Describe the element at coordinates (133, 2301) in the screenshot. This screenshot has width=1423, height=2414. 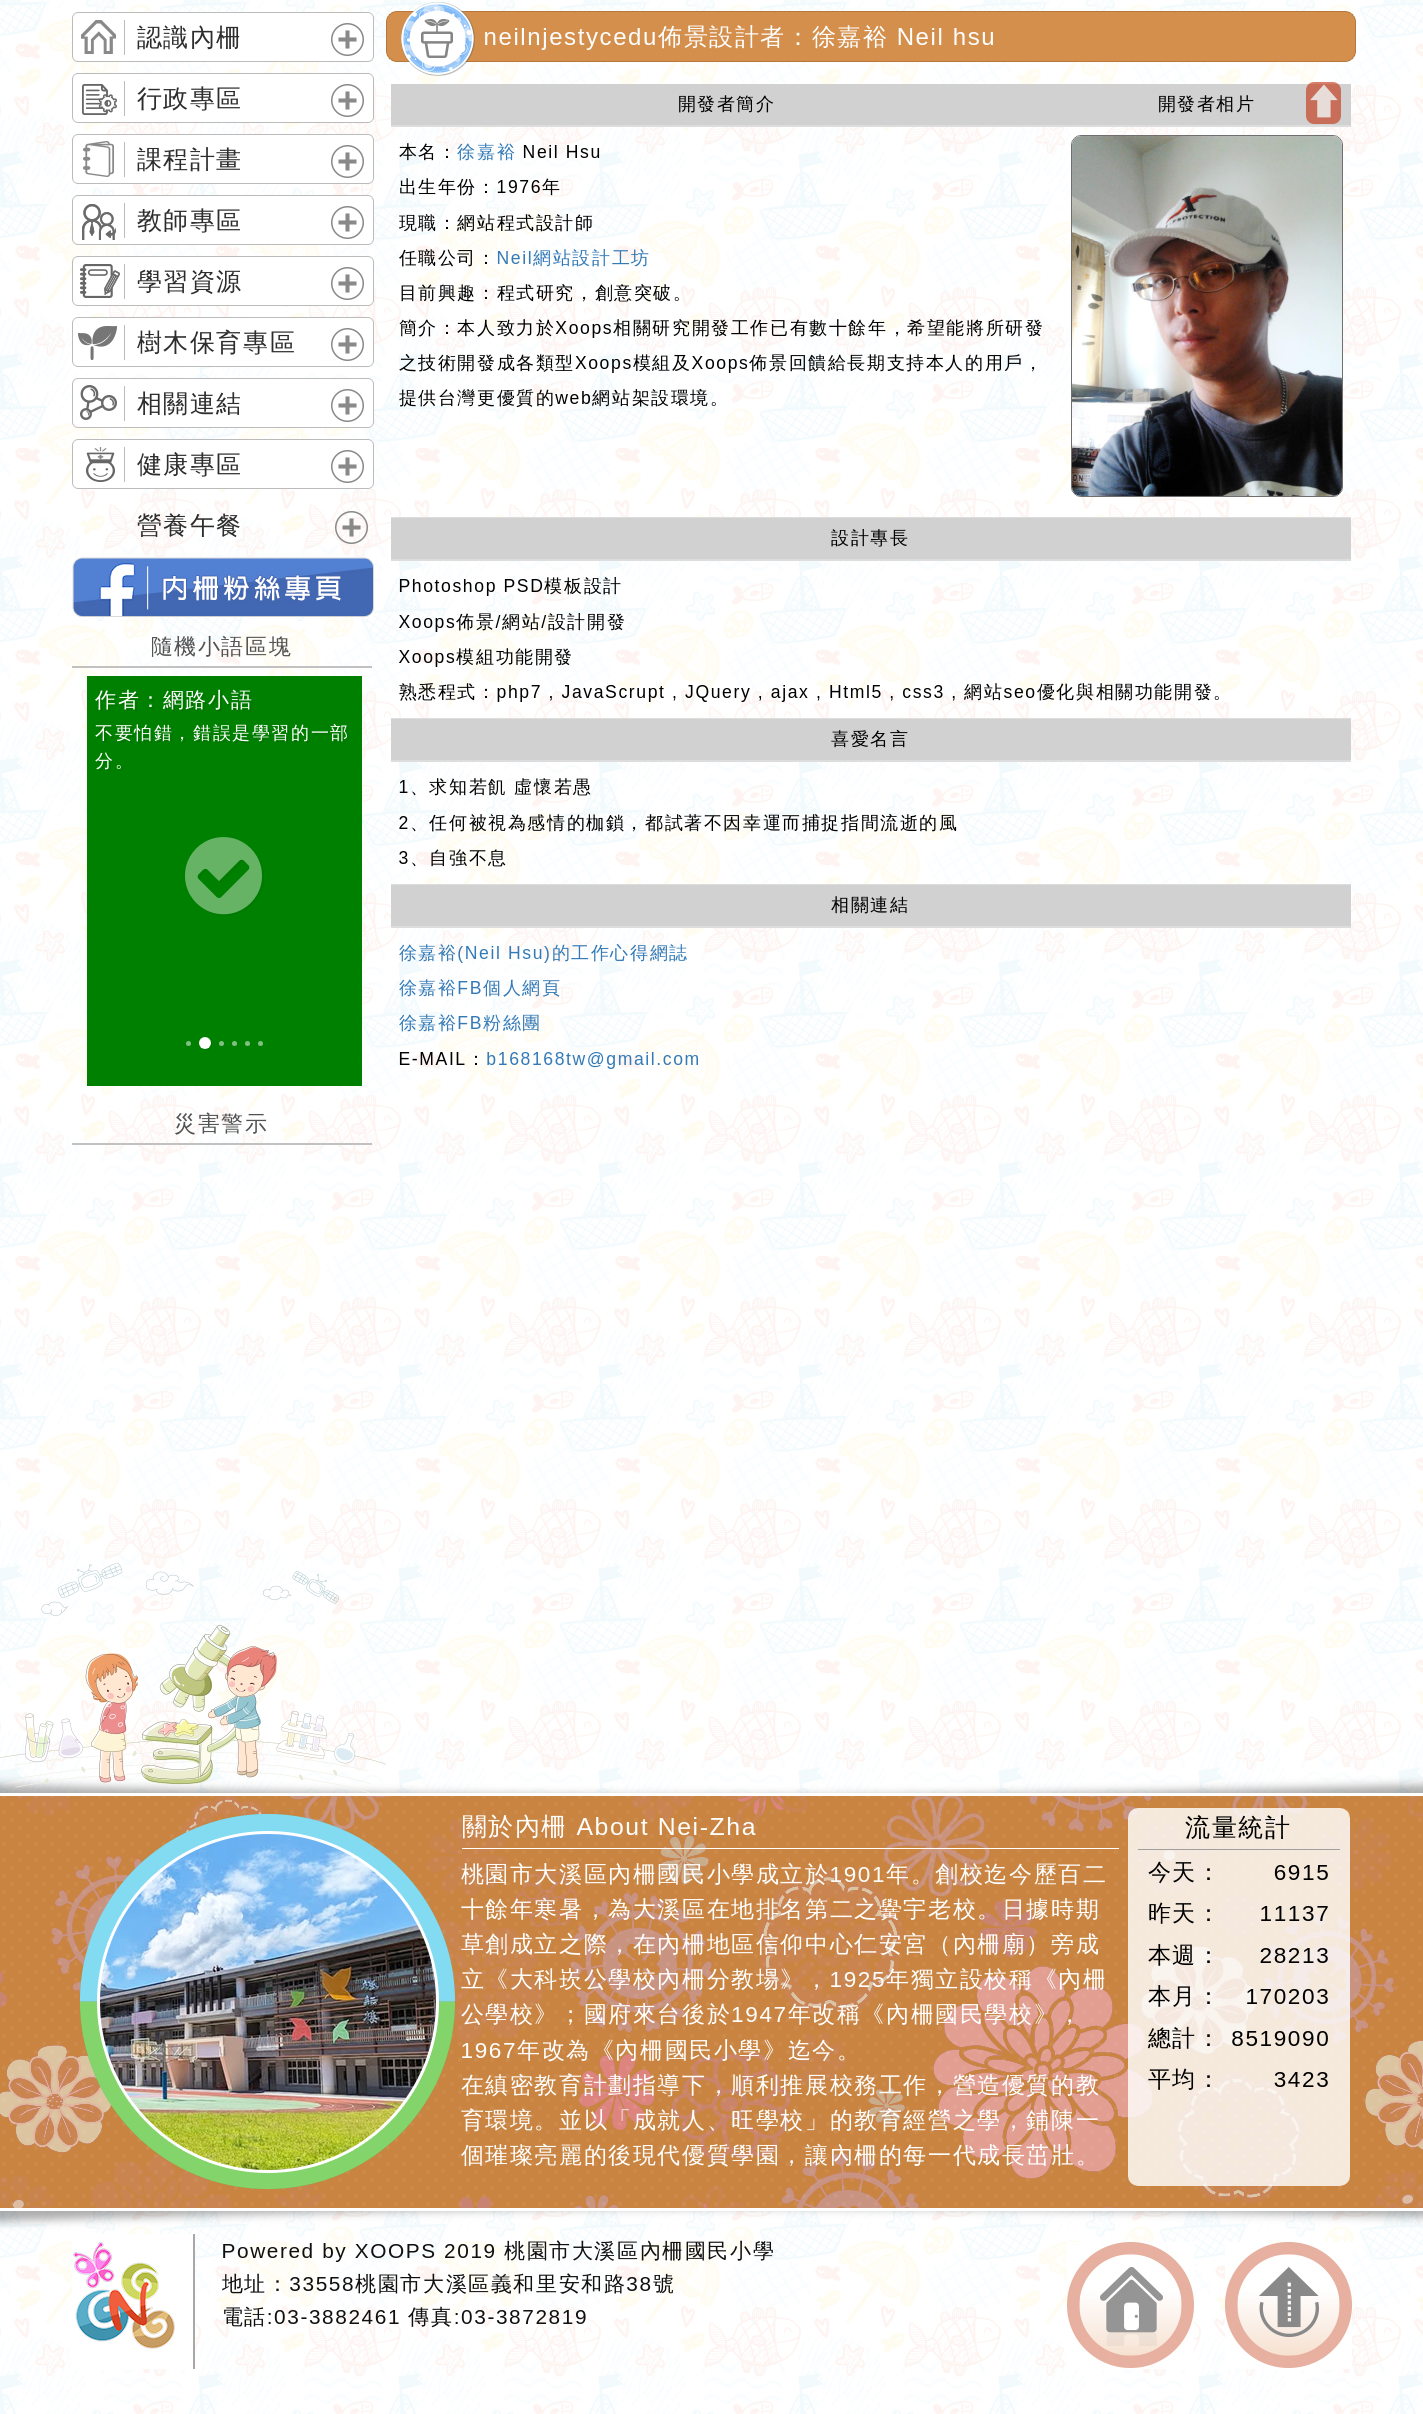
I see `網站設計：Neil網站設計工坊` at that location.